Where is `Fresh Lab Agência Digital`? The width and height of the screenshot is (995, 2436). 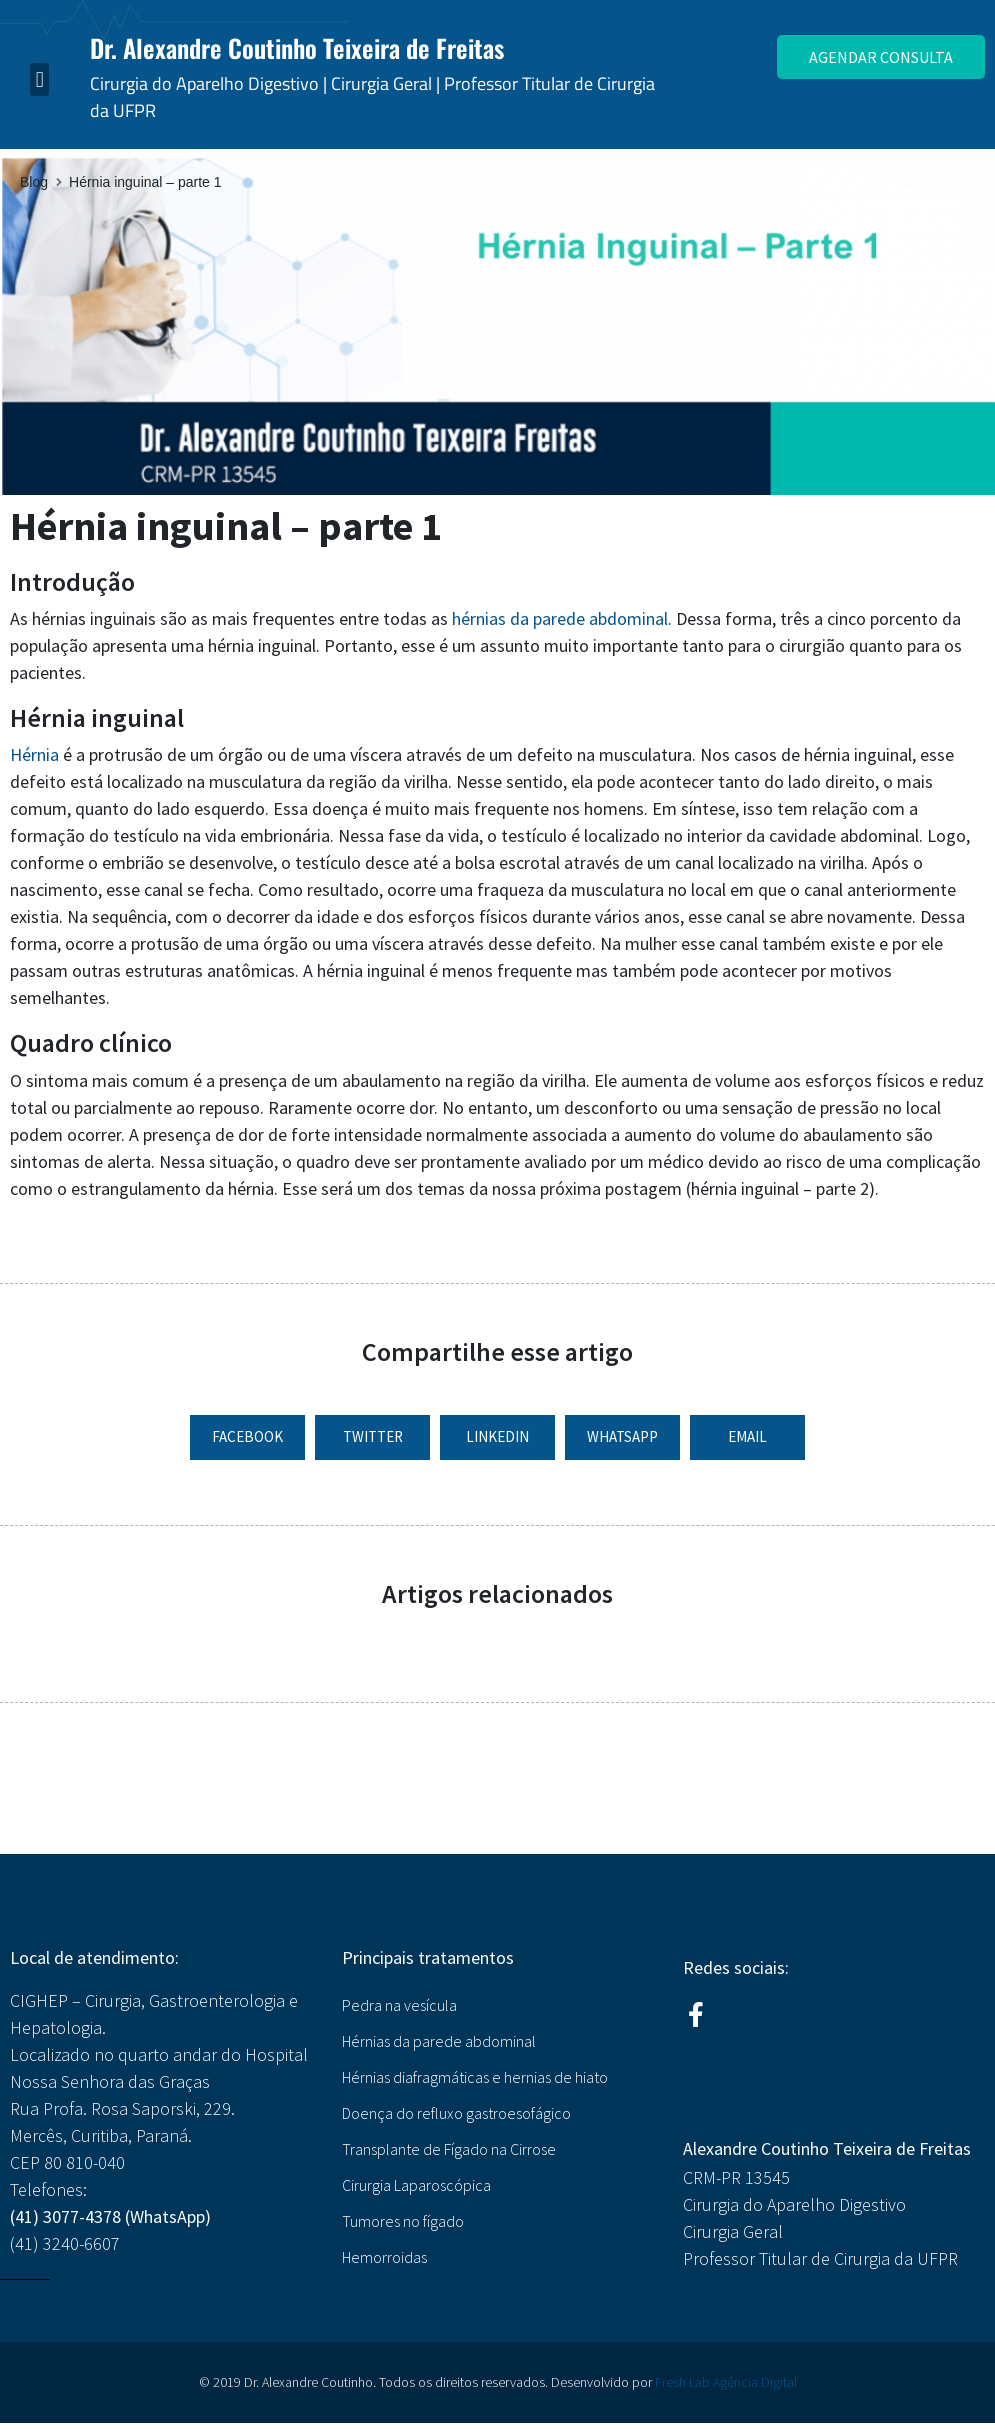
Fresh Lab Agência Digital is located at coordinates (726, 2382).